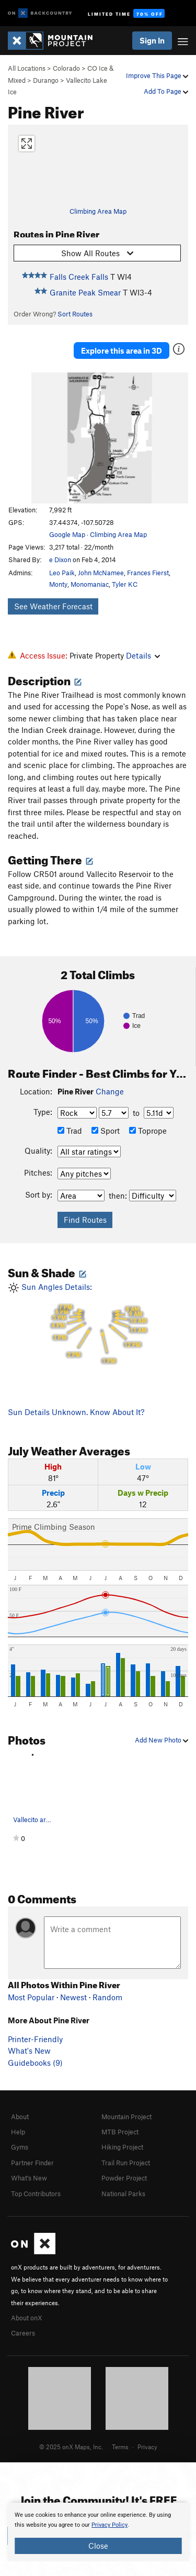  I want to click on Sport, so click(105, 1130).